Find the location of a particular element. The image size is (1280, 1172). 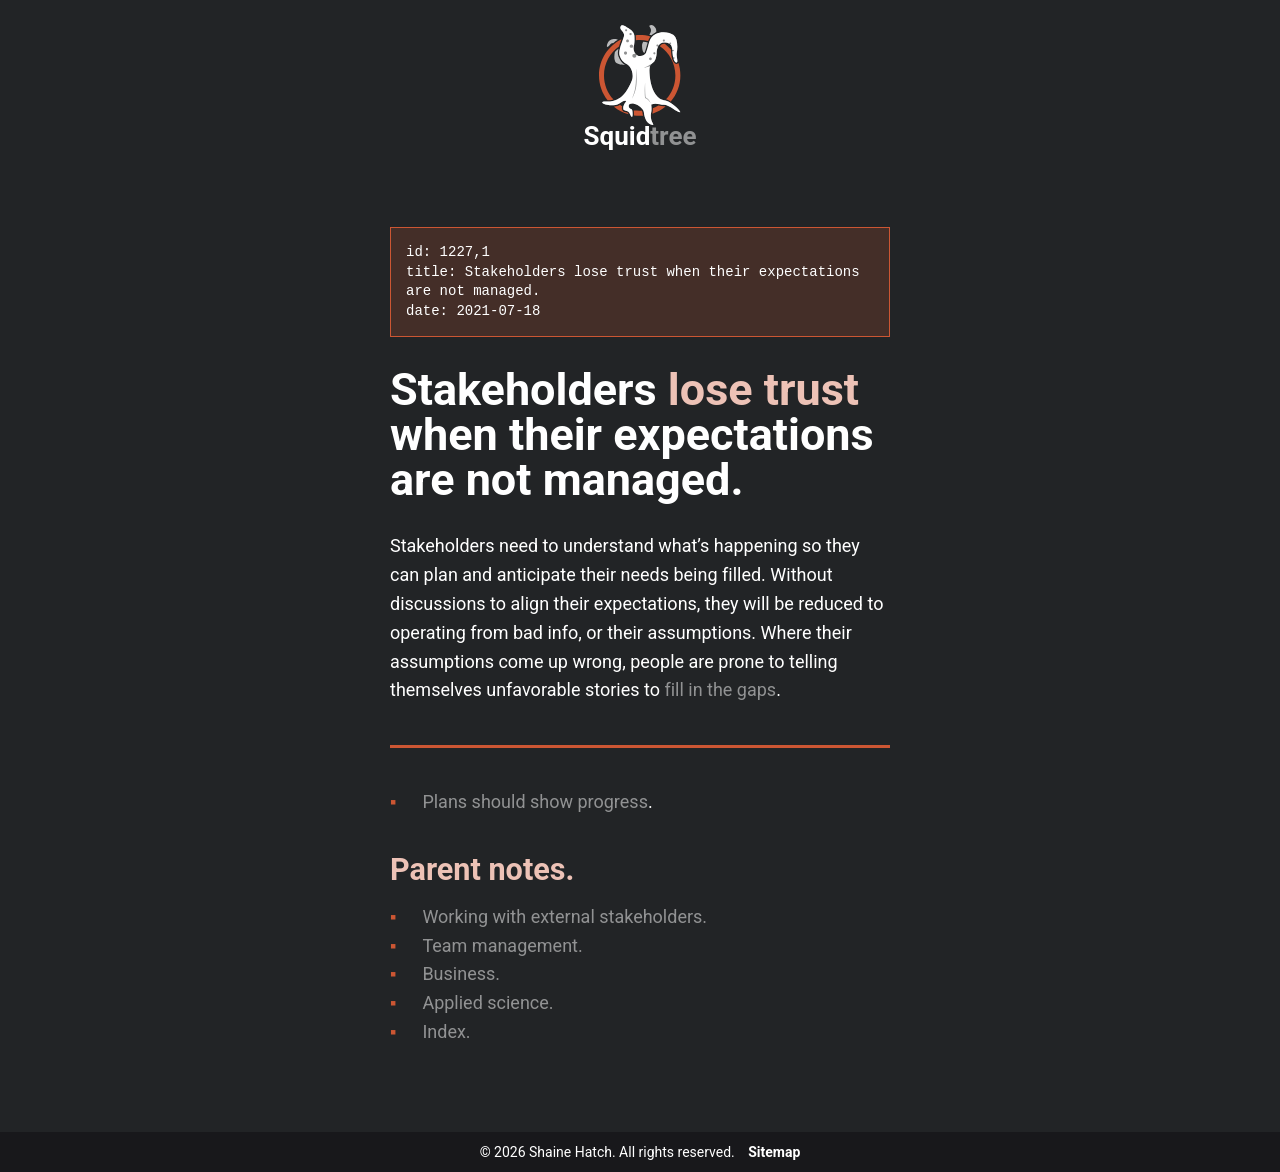

Plans should show progress is located at coordinates (535, 801).